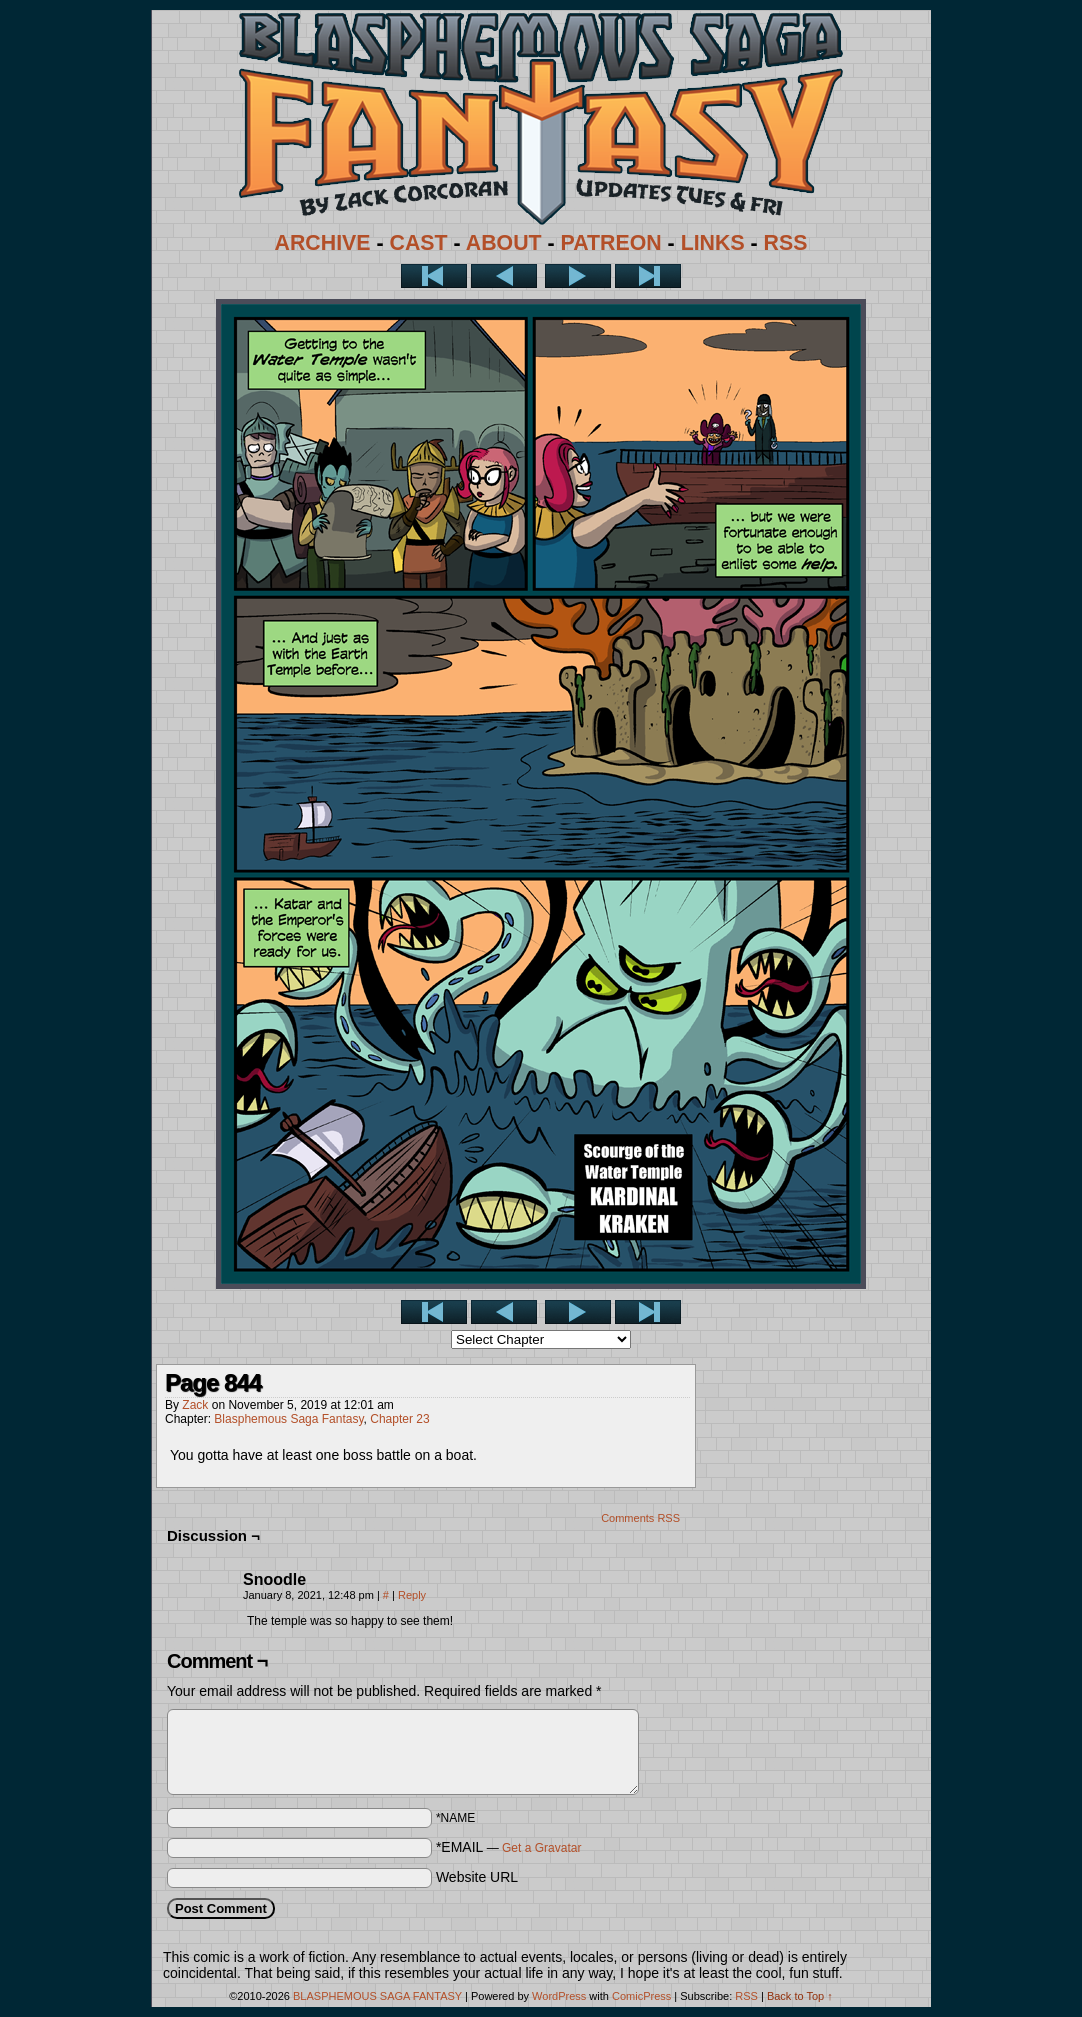  I want to click on Website URL, so click(477, 1877).